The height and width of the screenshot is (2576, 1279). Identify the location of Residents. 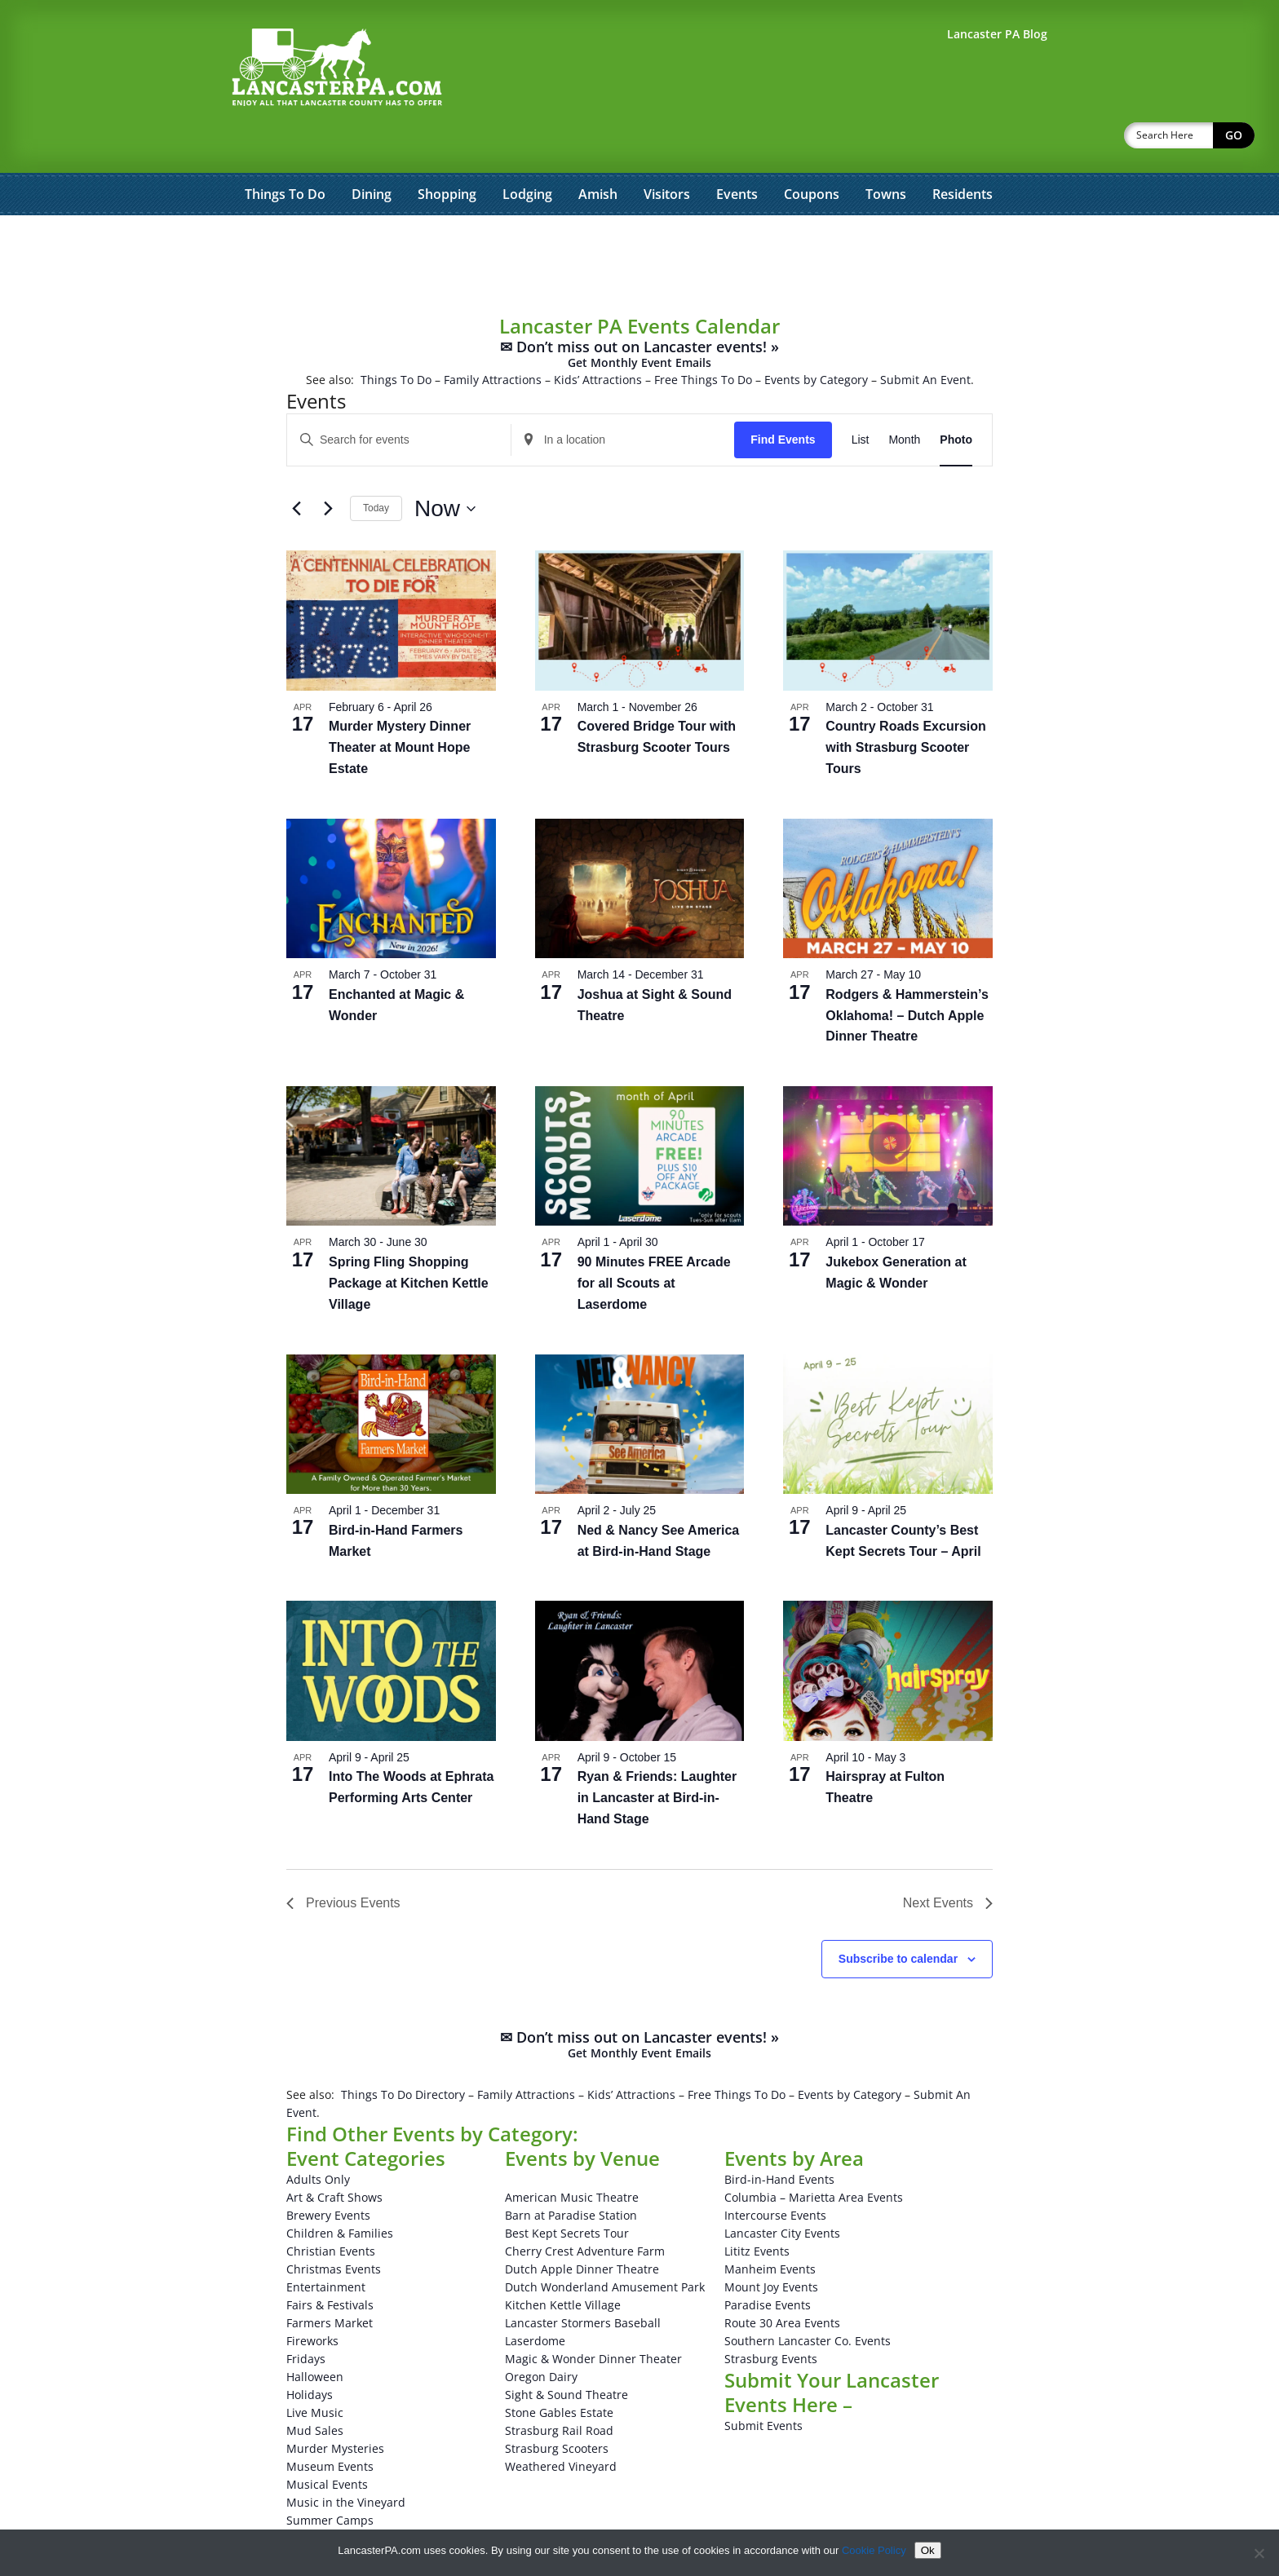
(962, 152).